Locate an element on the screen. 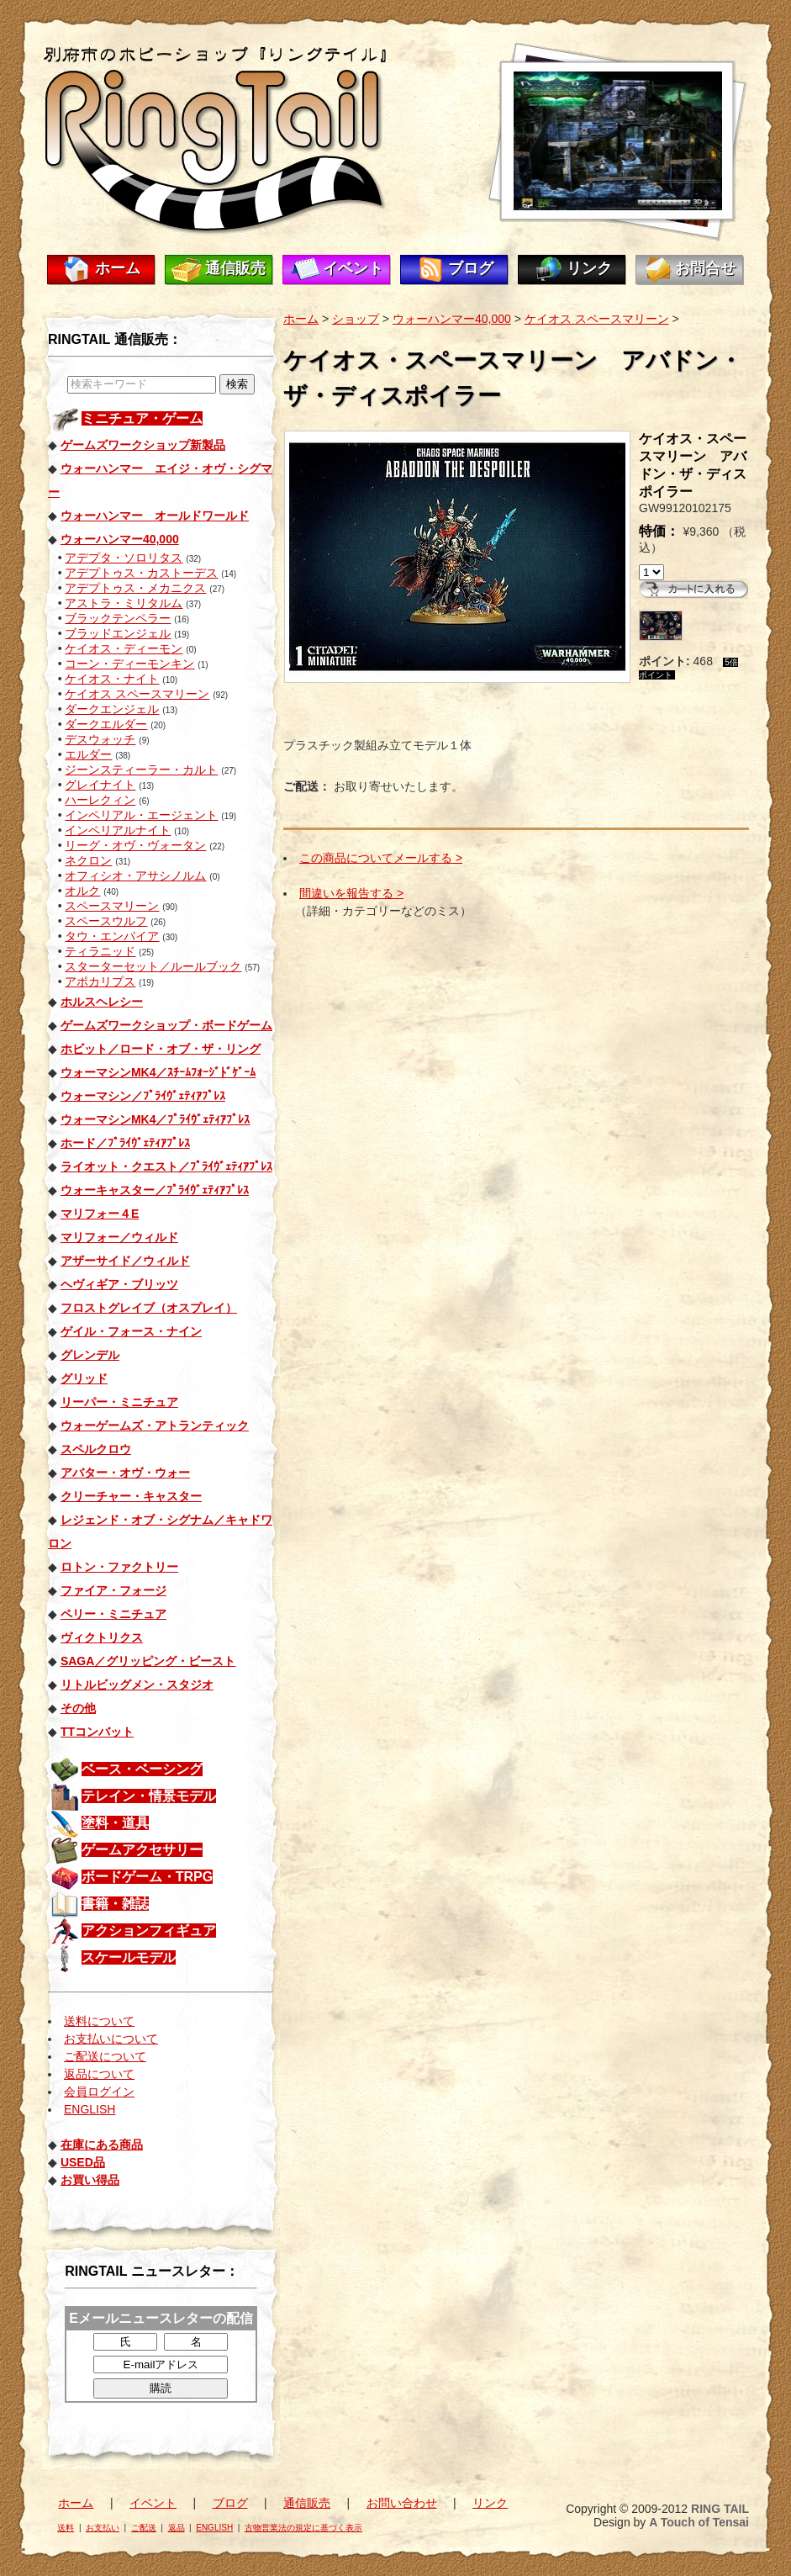  アストラ・ミリタルム is located at coordinates (123, 603).